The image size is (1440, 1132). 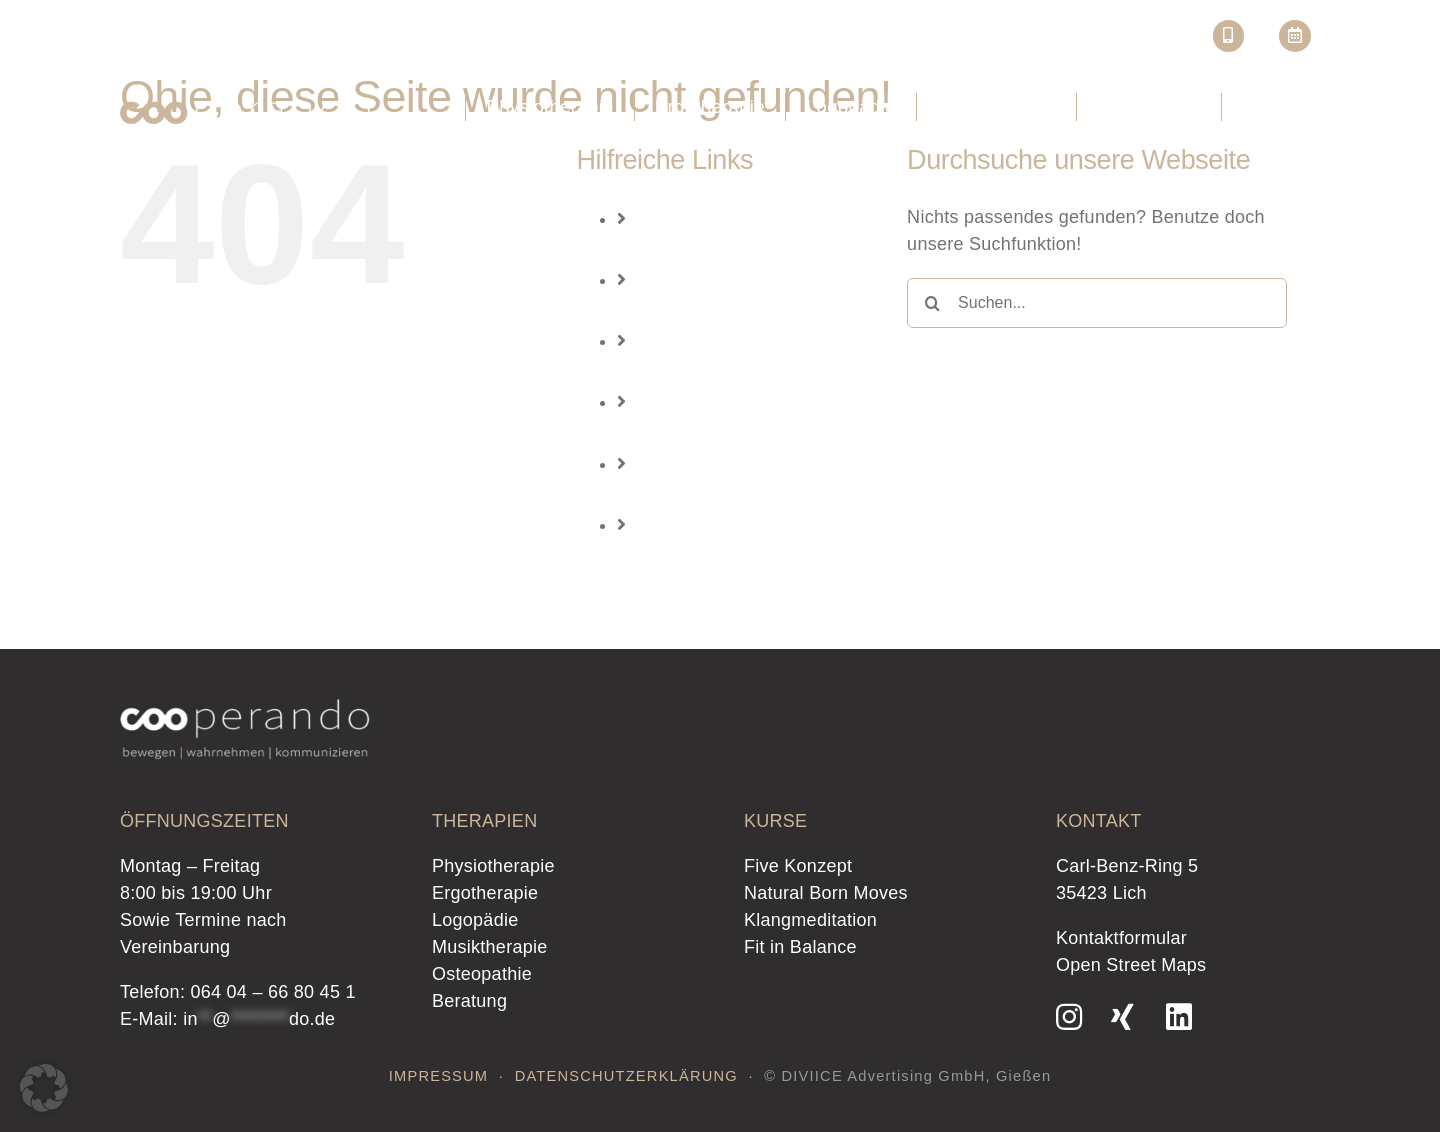 I want to click on Fit in Balance, so click(x=800, y=947).